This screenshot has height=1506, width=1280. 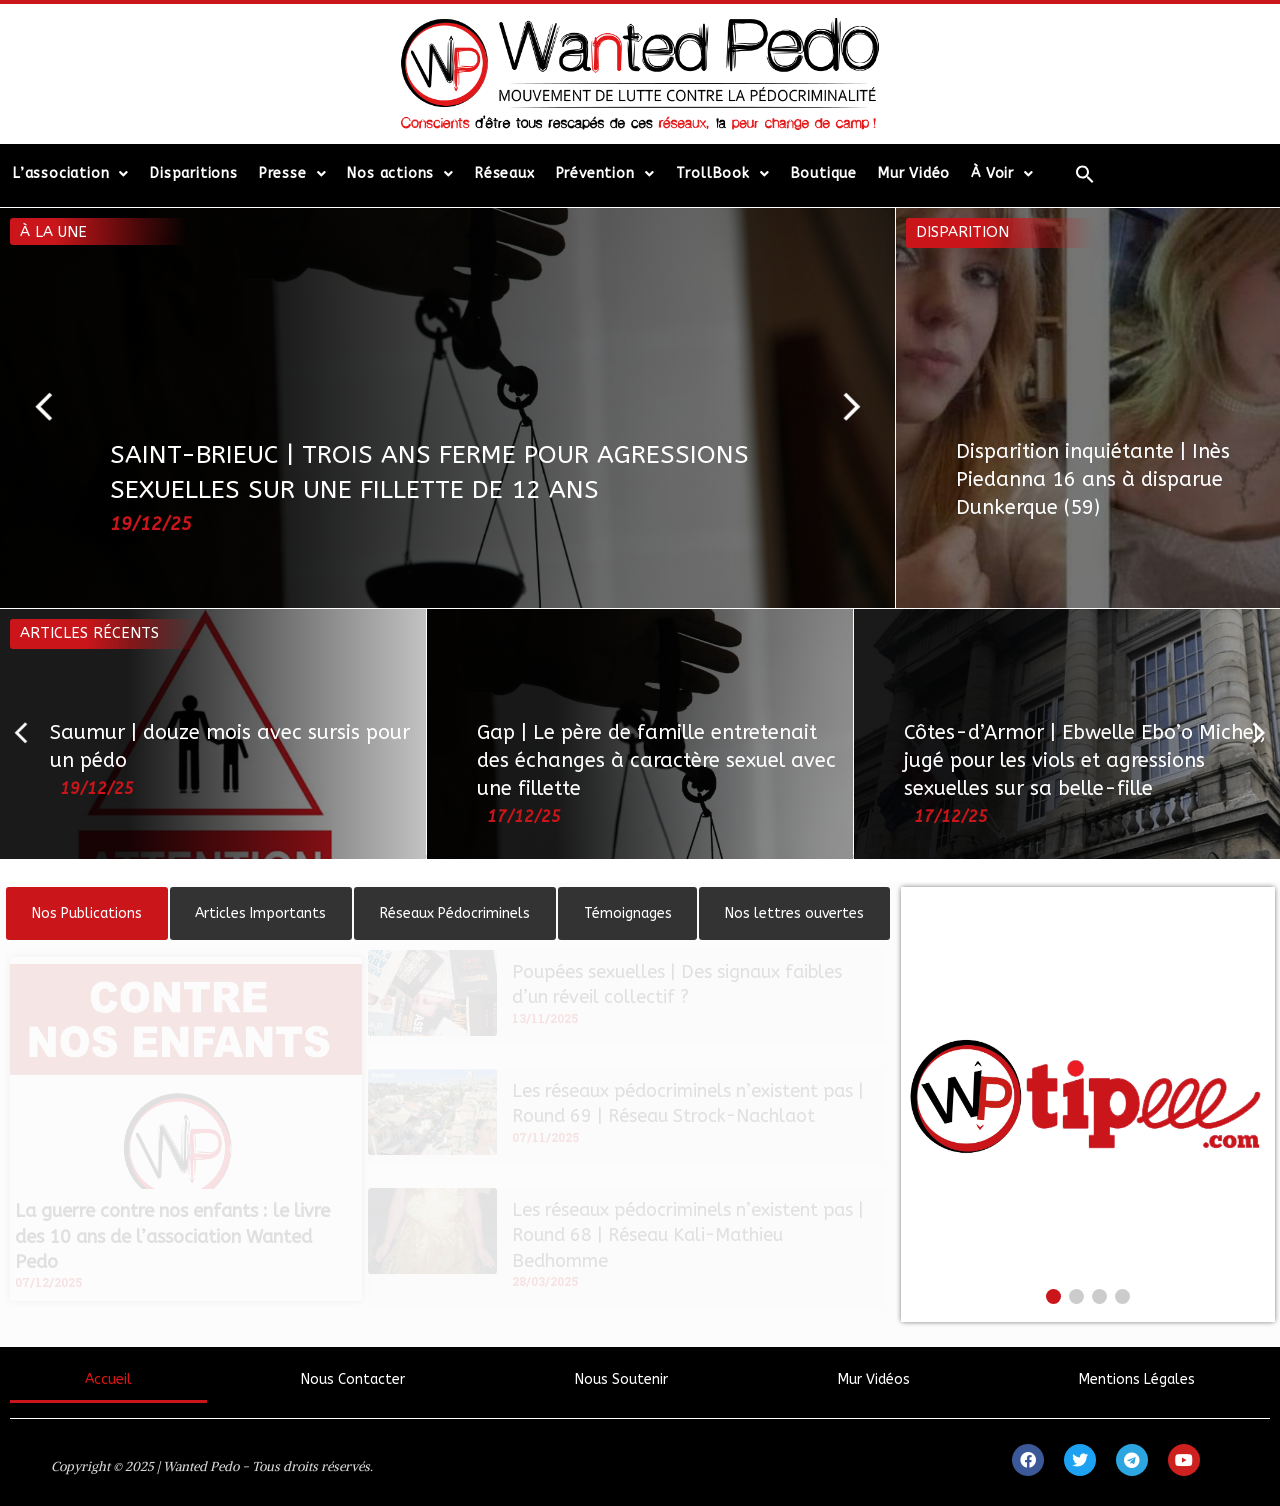 I want to click on Accueil, so click(x=108, y=1379).